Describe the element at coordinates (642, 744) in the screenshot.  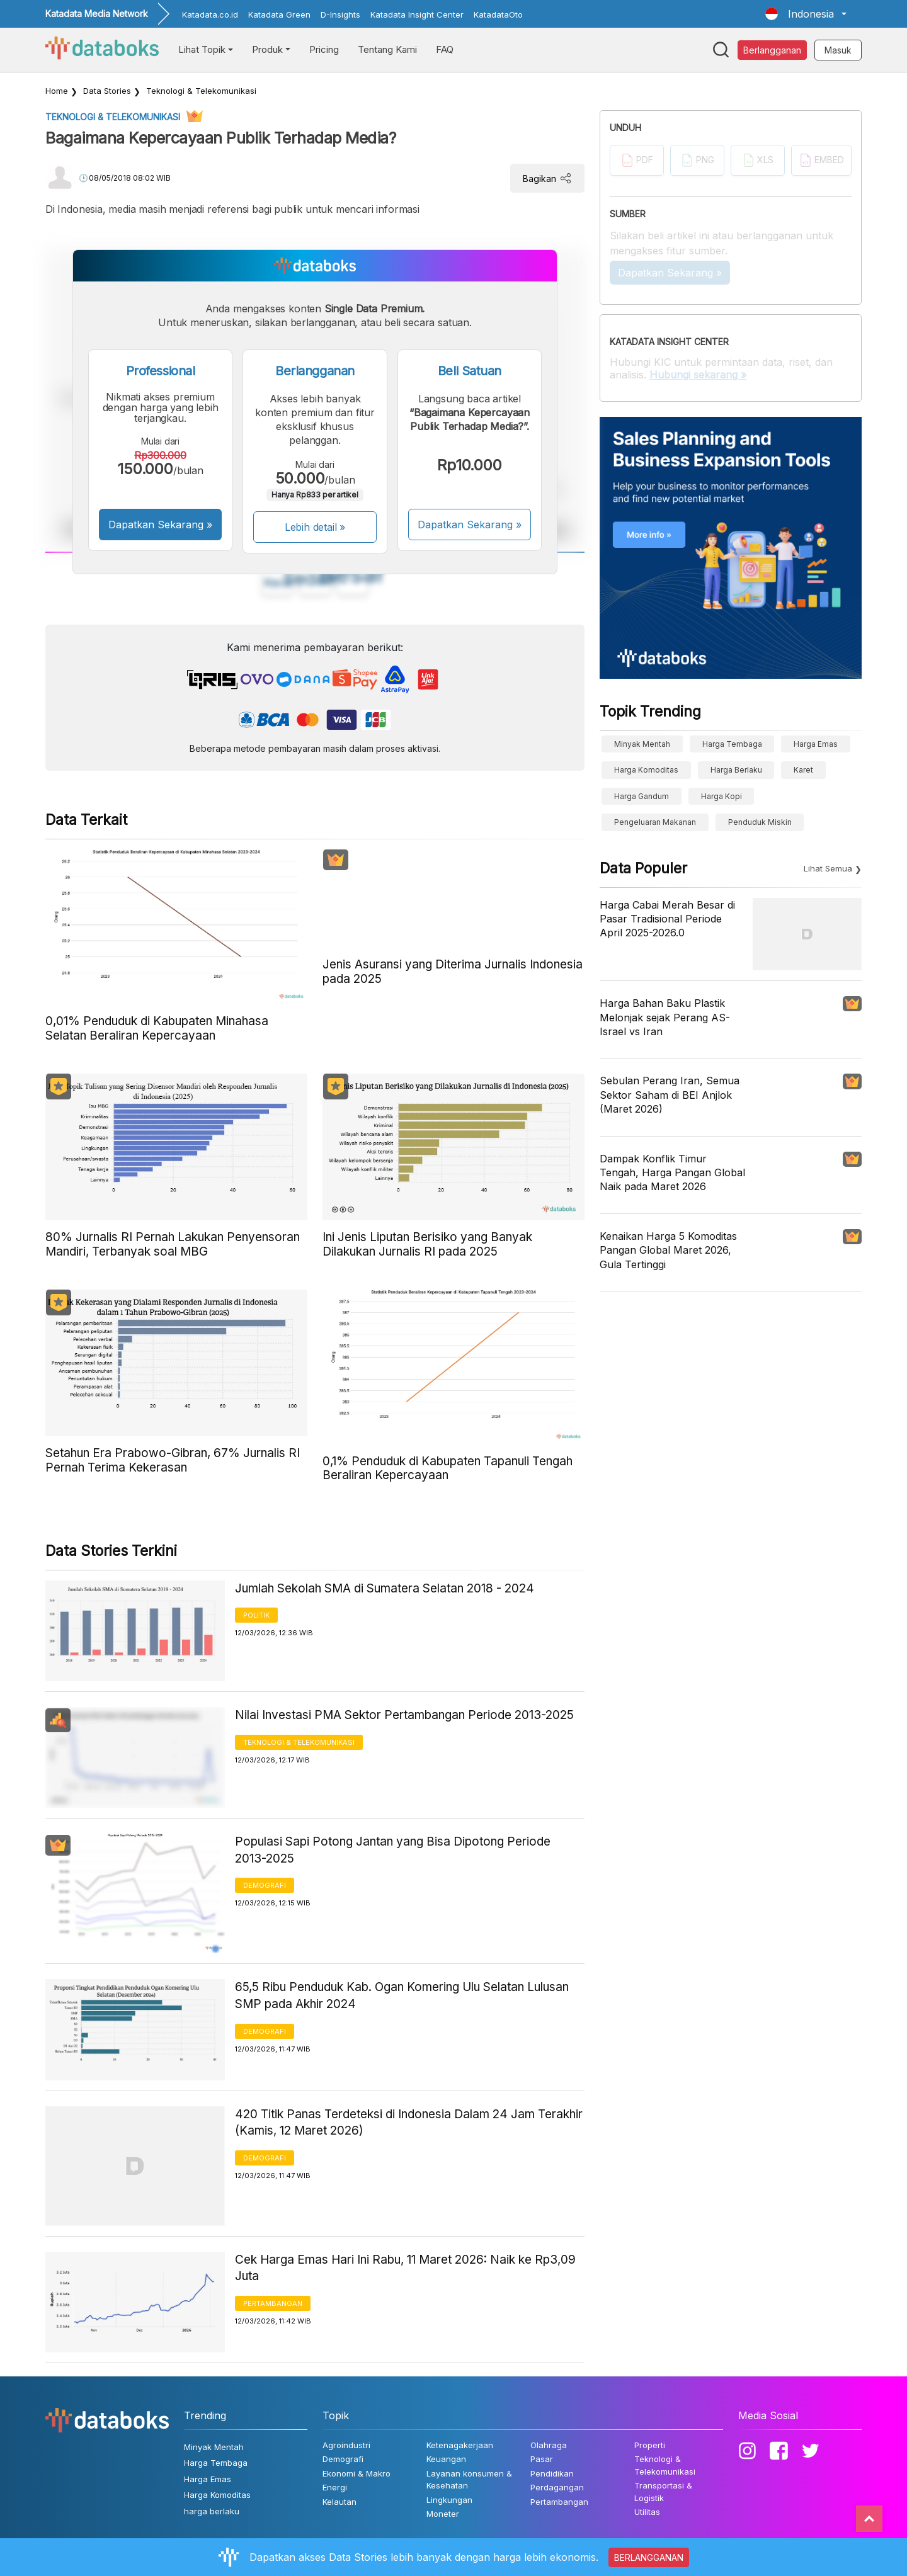
I see `Minyak Mentah` at that location.